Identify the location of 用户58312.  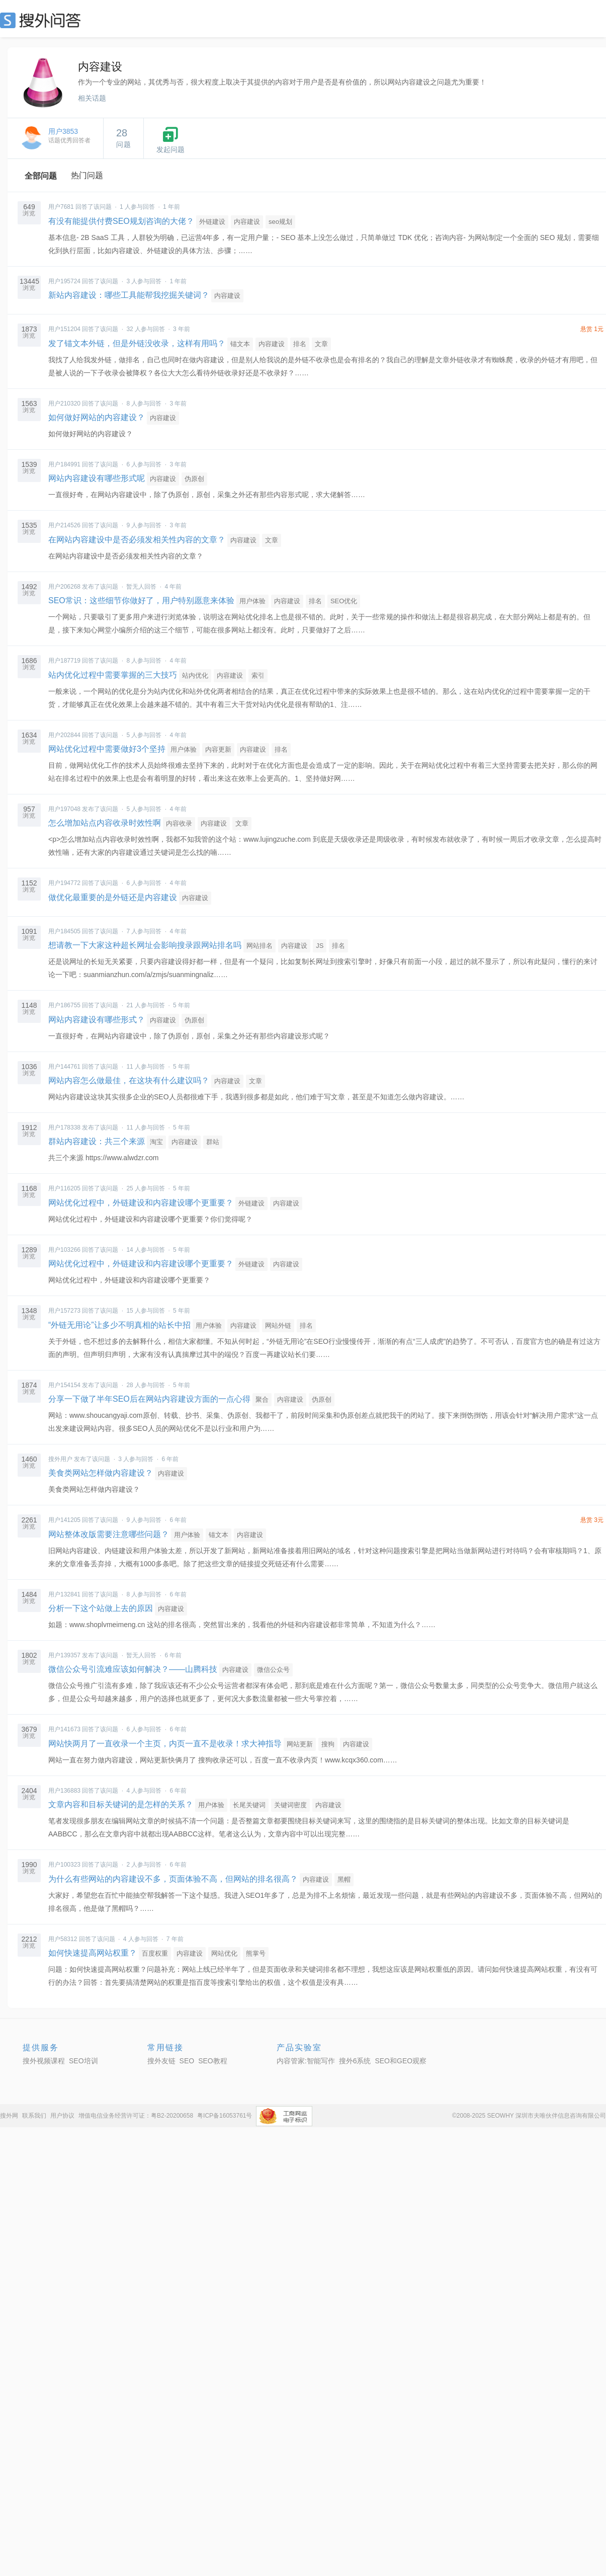
(62, 1939).